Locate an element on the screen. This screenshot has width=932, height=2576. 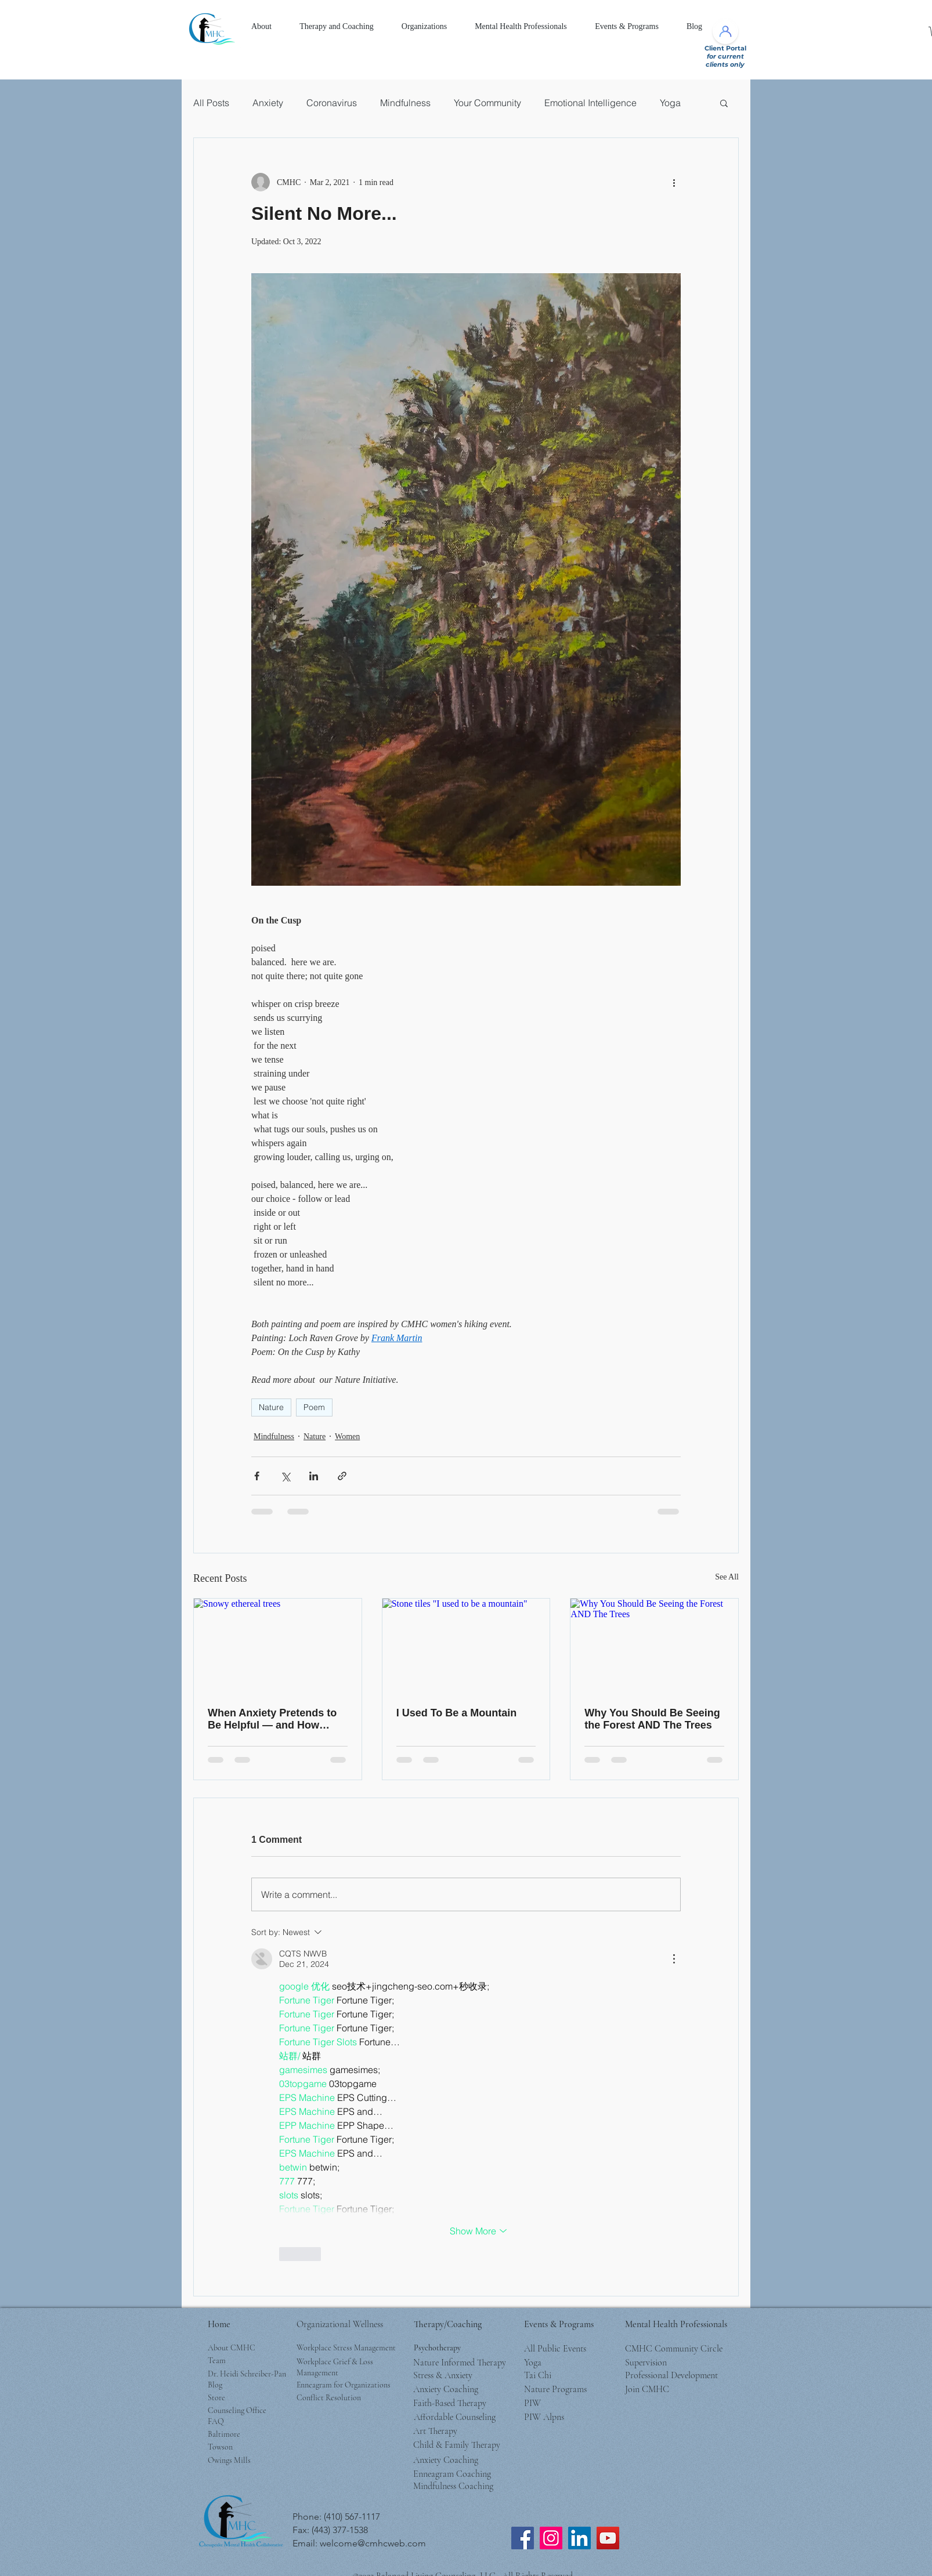
[Snowy ethereal trees] is located at coordinates (278, 1646).